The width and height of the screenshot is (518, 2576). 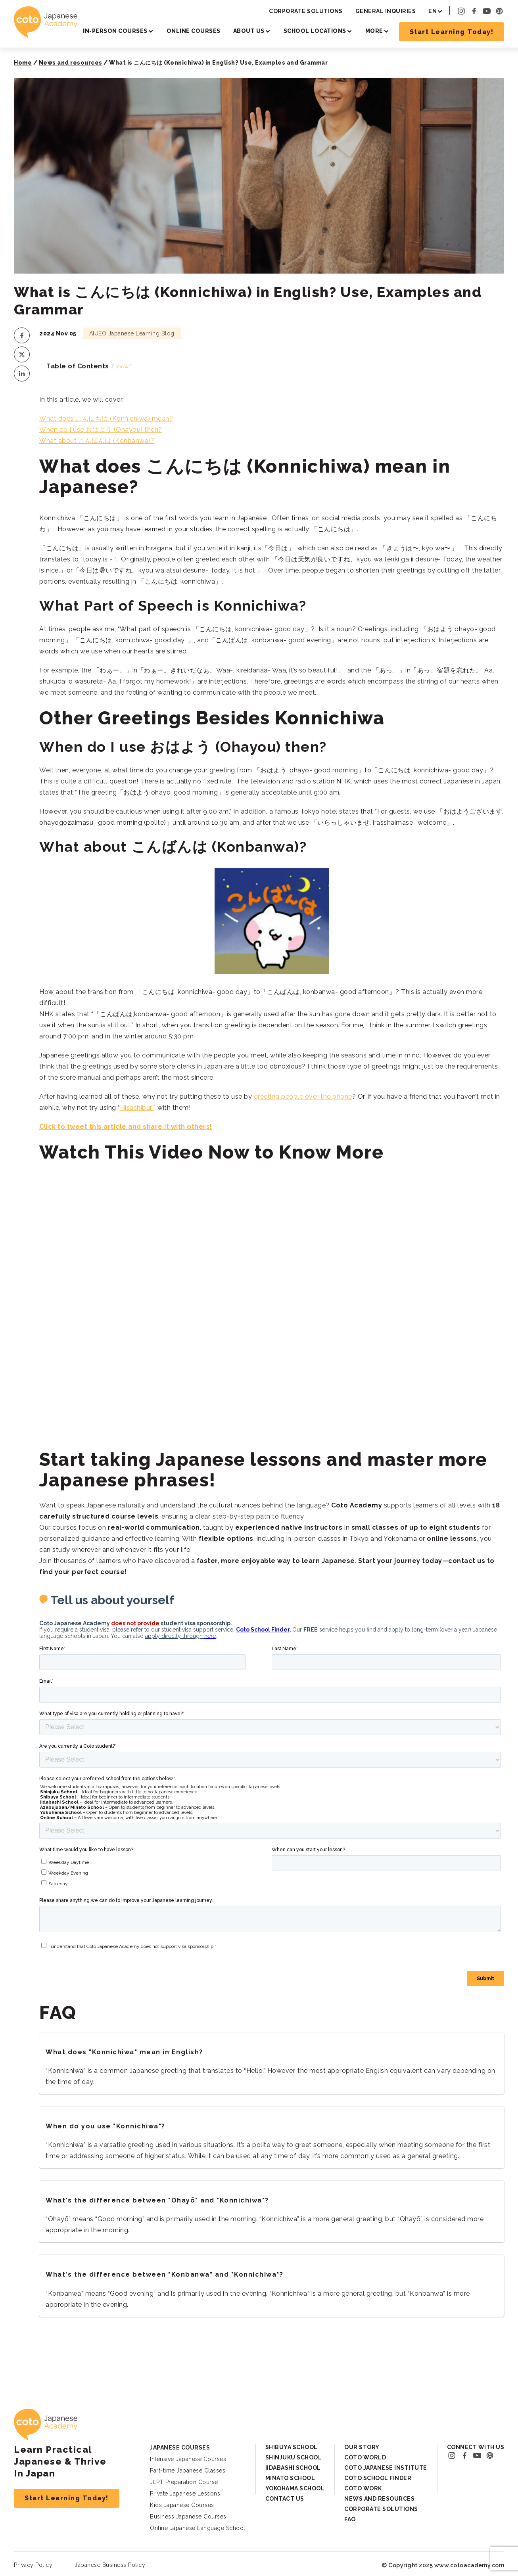 What do you see at coordinates (306, 11) in the screenshot?
I see `Corporate Solutions` at bounding box center [306, 11].